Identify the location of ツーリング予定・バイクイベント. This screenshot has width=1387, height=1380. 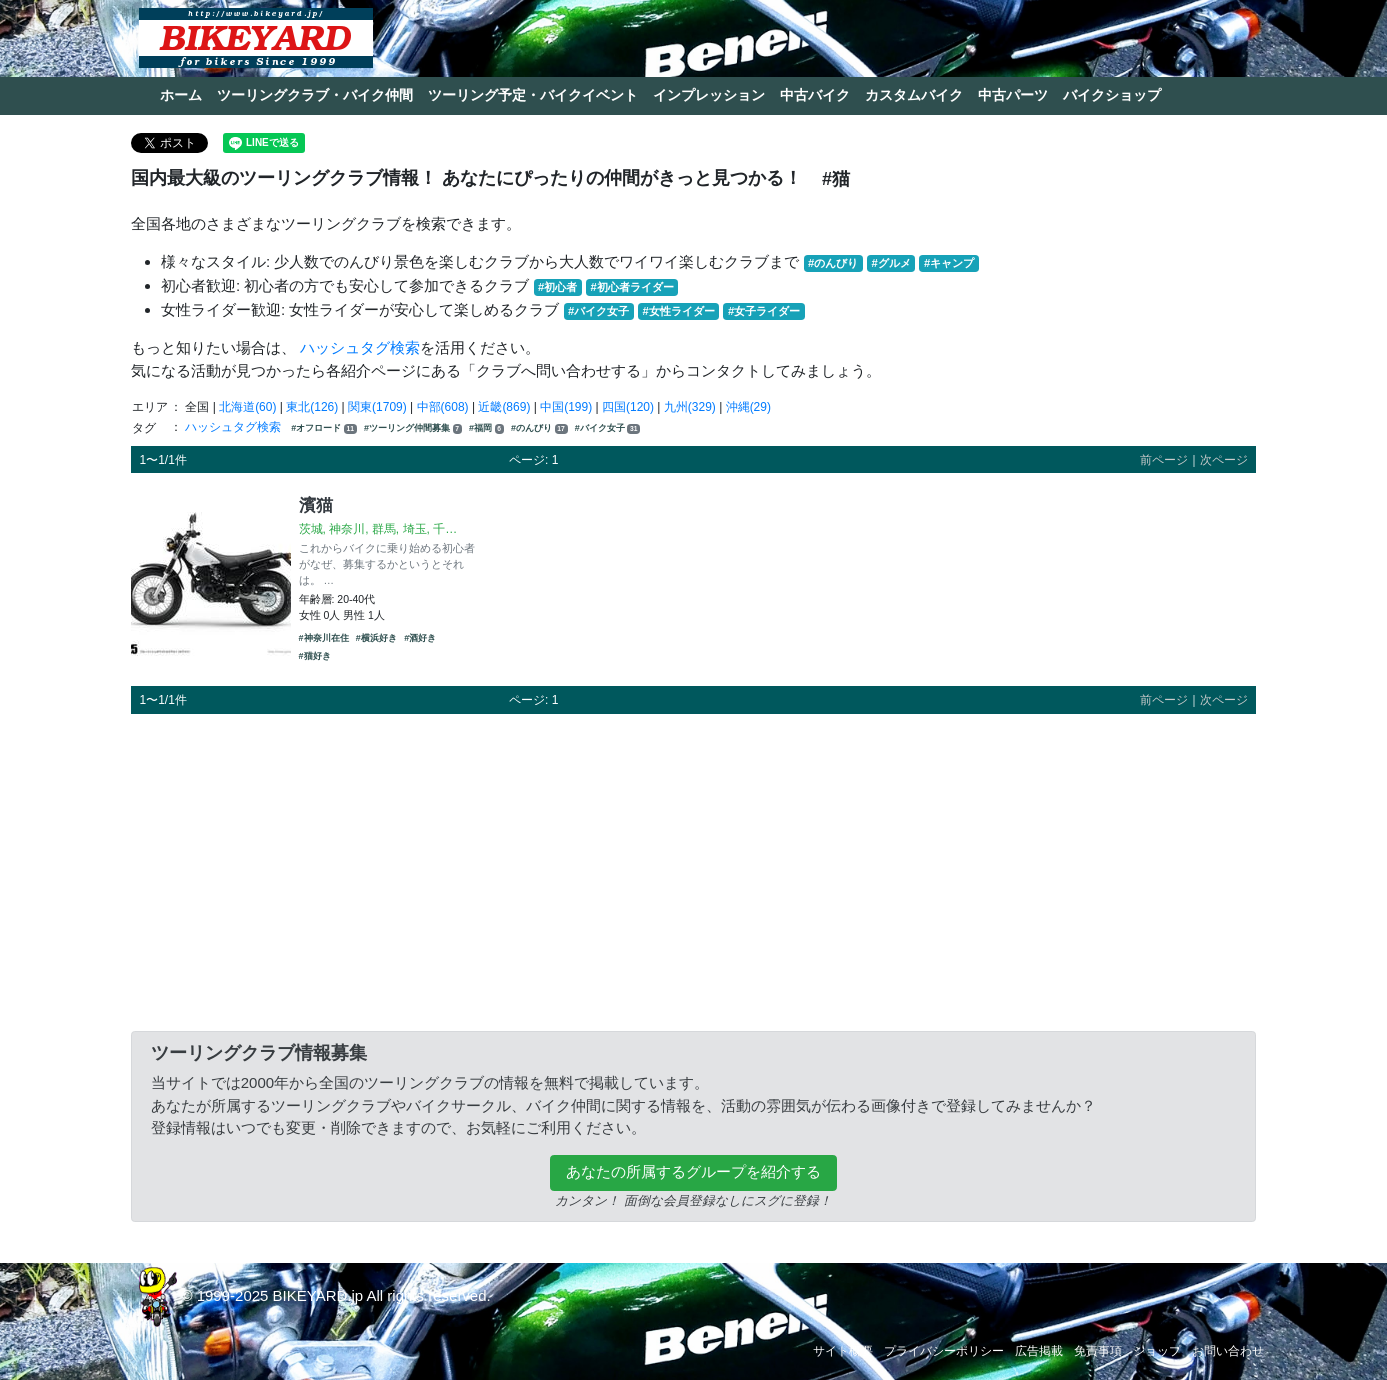
(533, 95).